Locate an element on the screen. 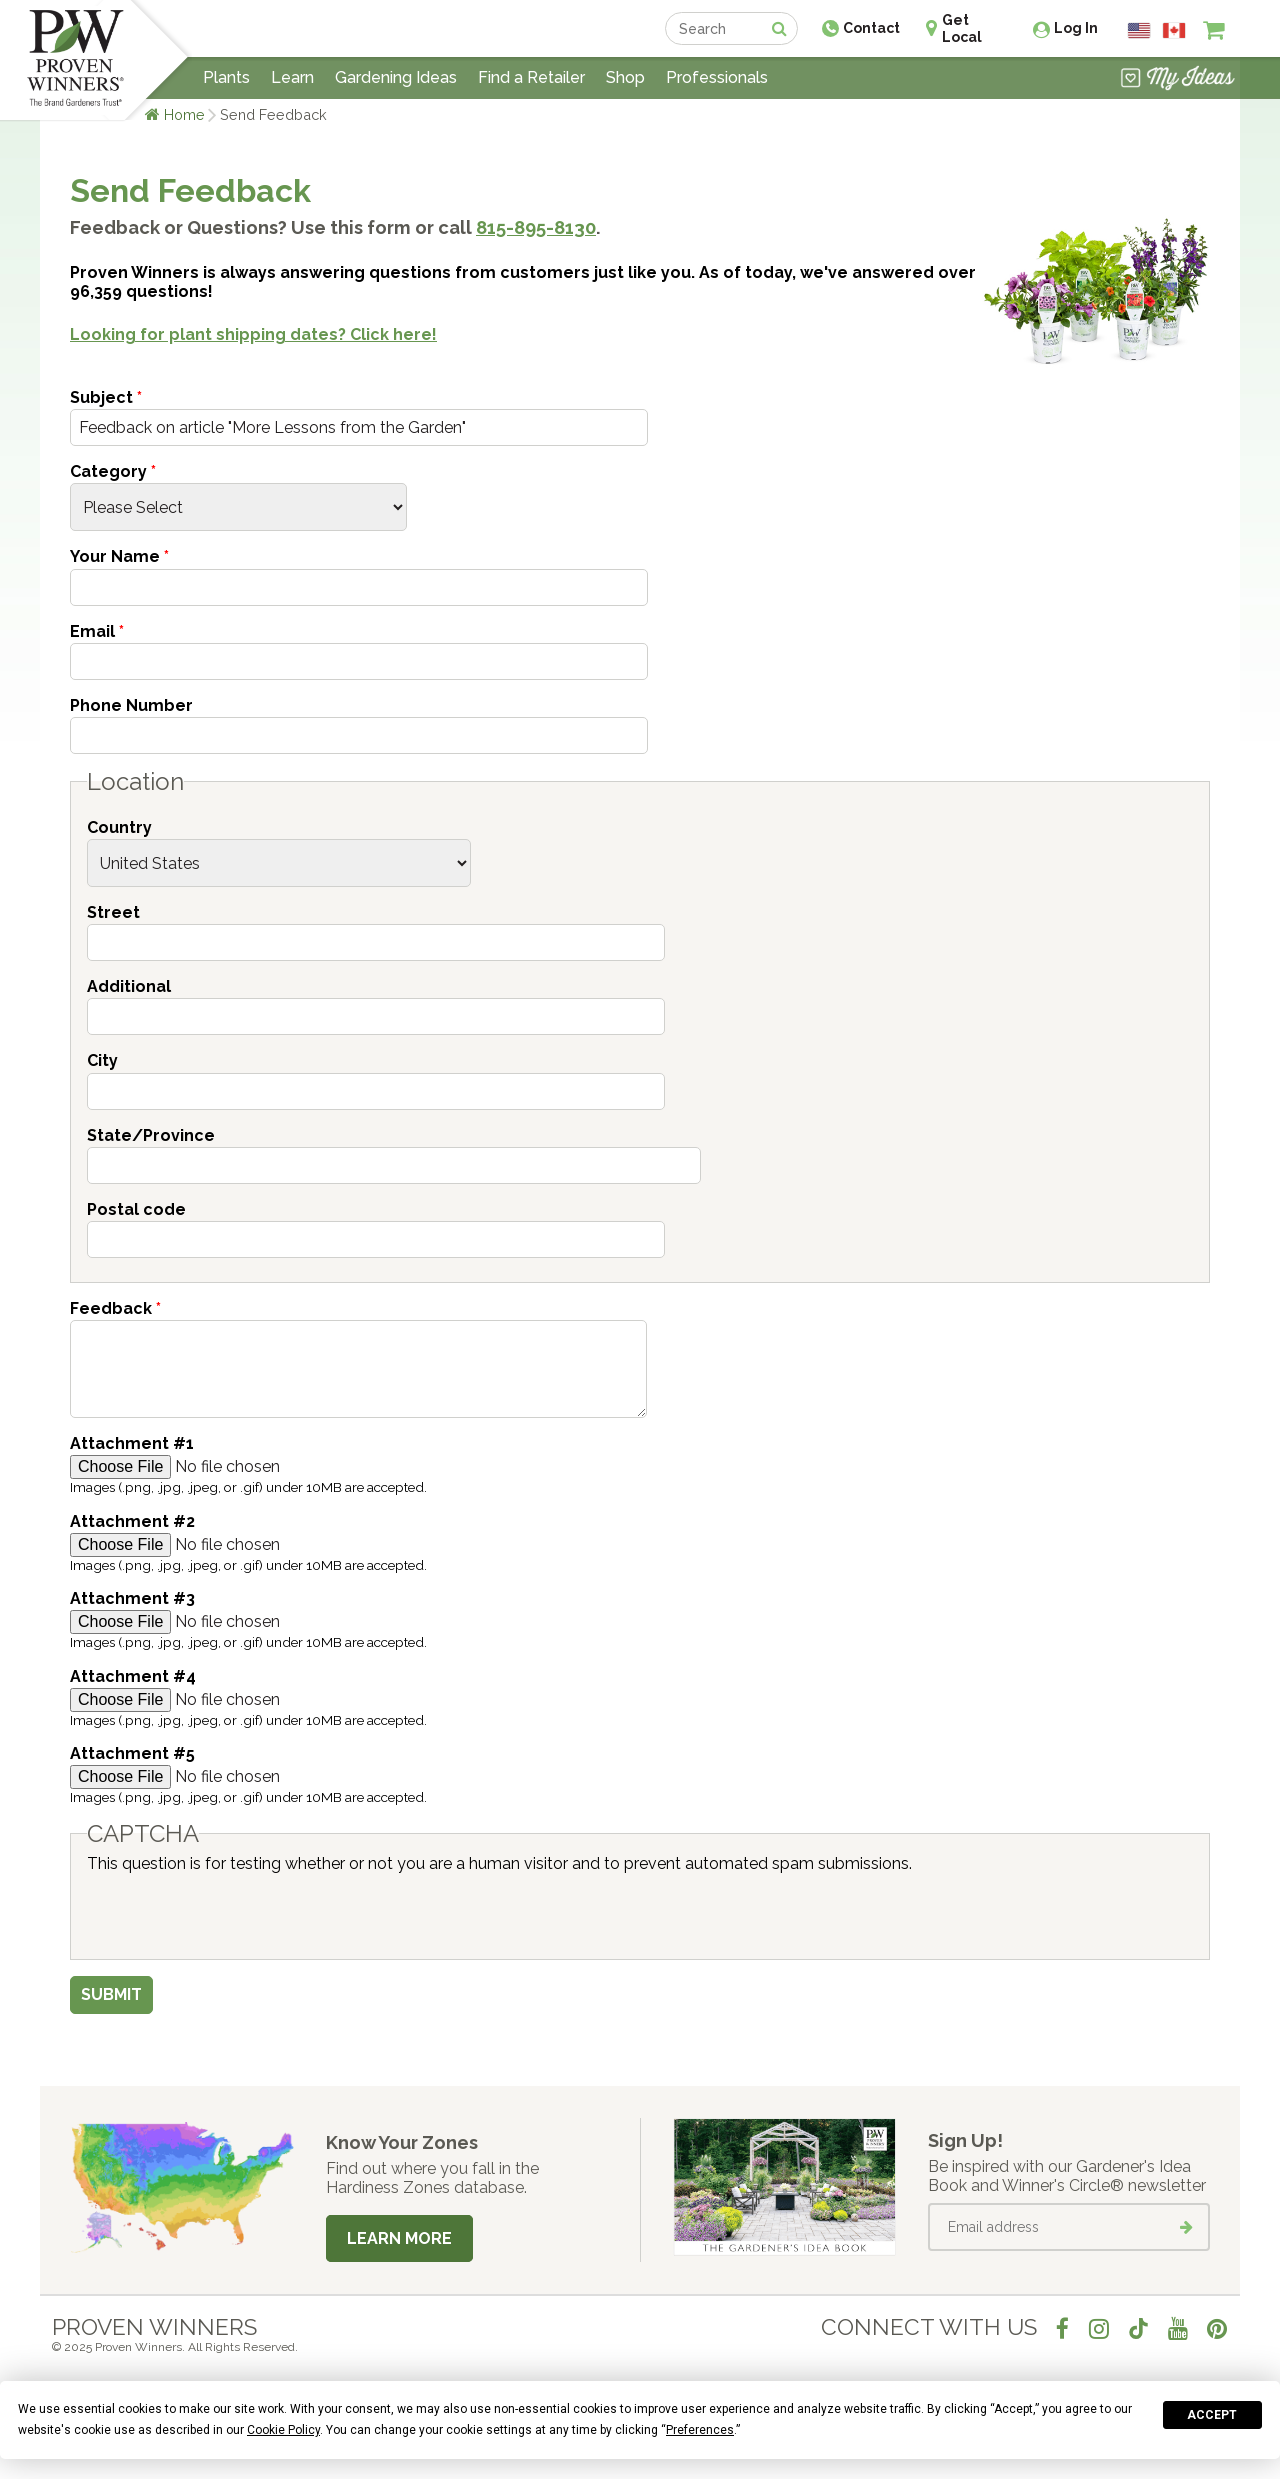 The width and height of the screenshot is (1280, 2479). Find a Retailer is located at coordinates (531, 77).